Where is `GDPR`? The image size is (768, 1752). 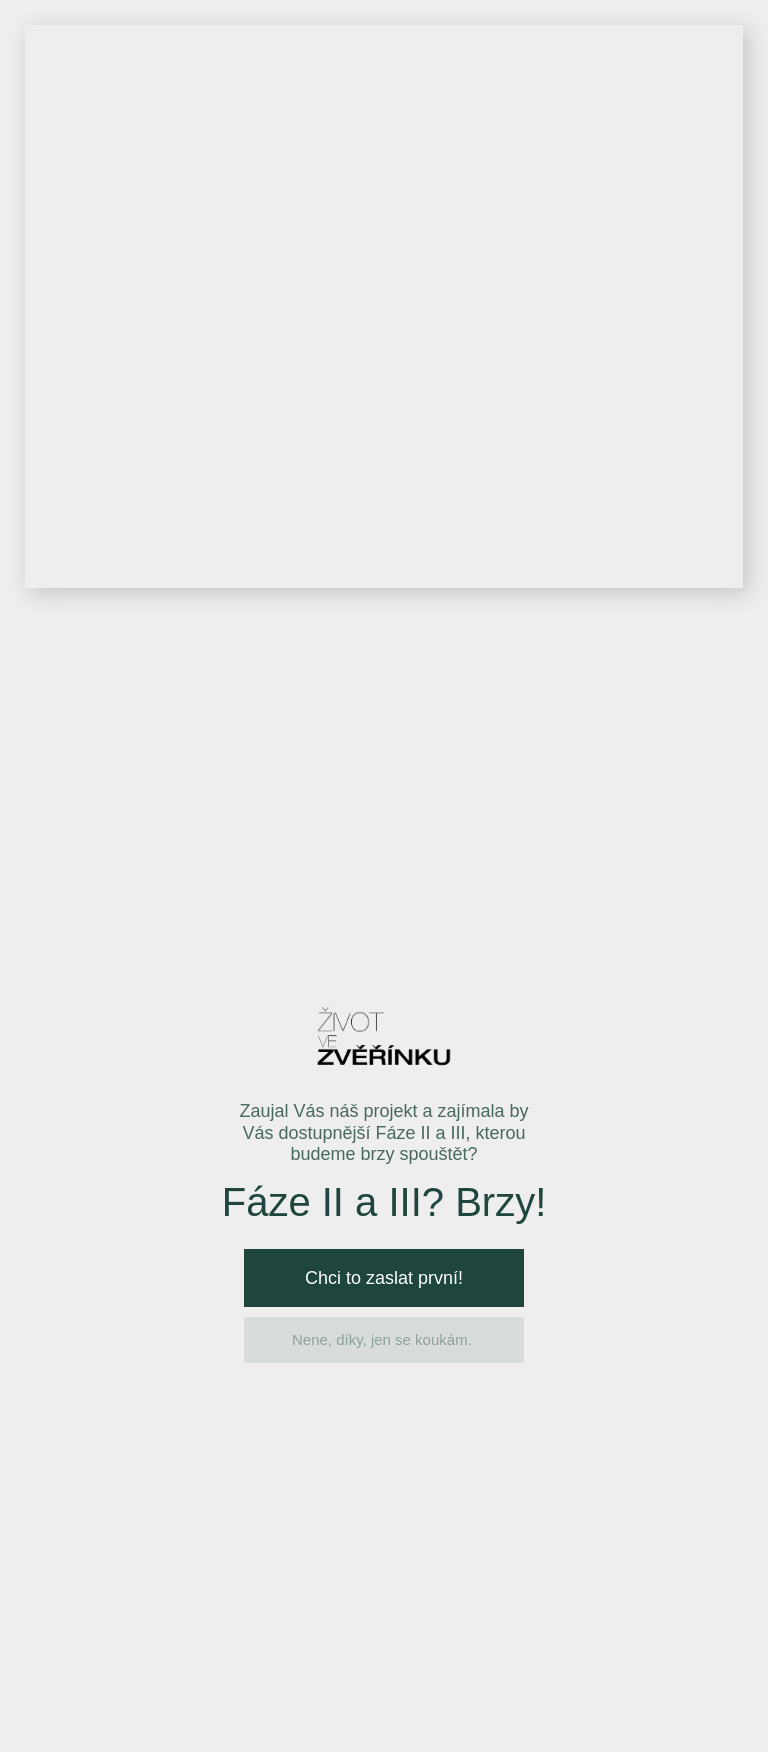 GDPR is located at coordinates (357, 1009).